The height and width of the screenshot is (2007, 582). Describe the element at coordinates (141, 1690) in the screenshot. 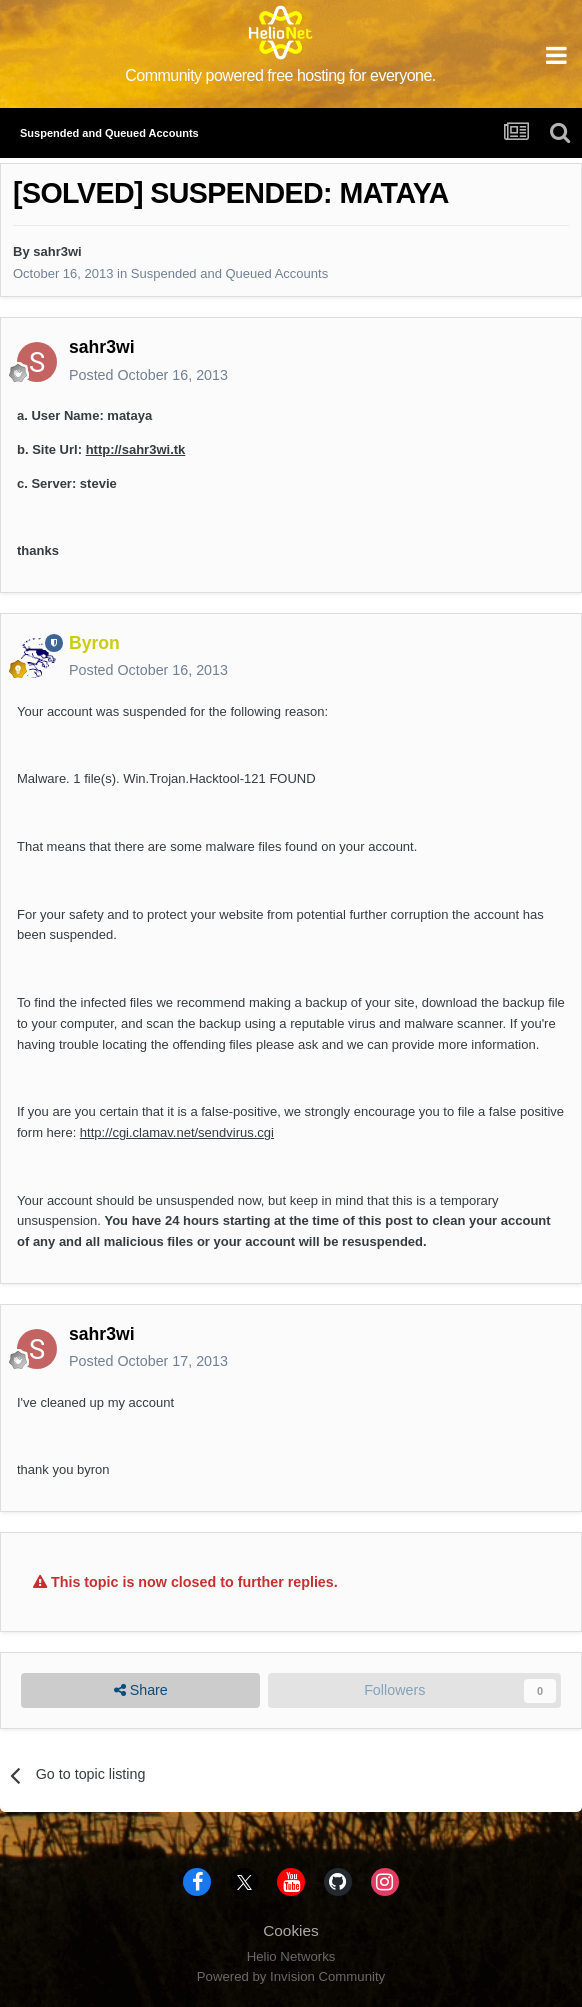

I see `Share` at that location.